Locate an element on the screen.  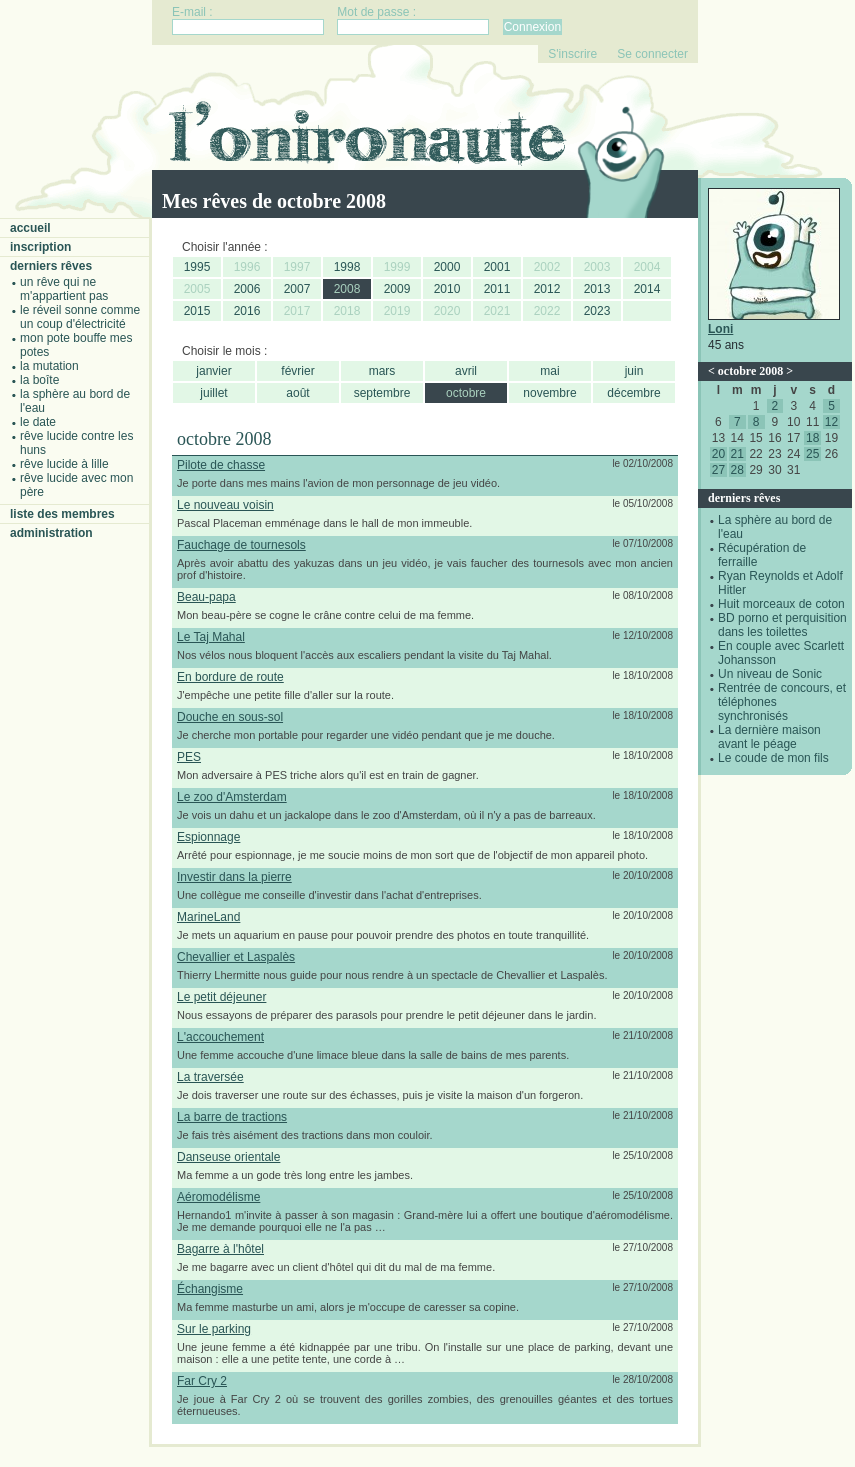
La sphère au bord de l'eau is located at coordinates (75, 401).